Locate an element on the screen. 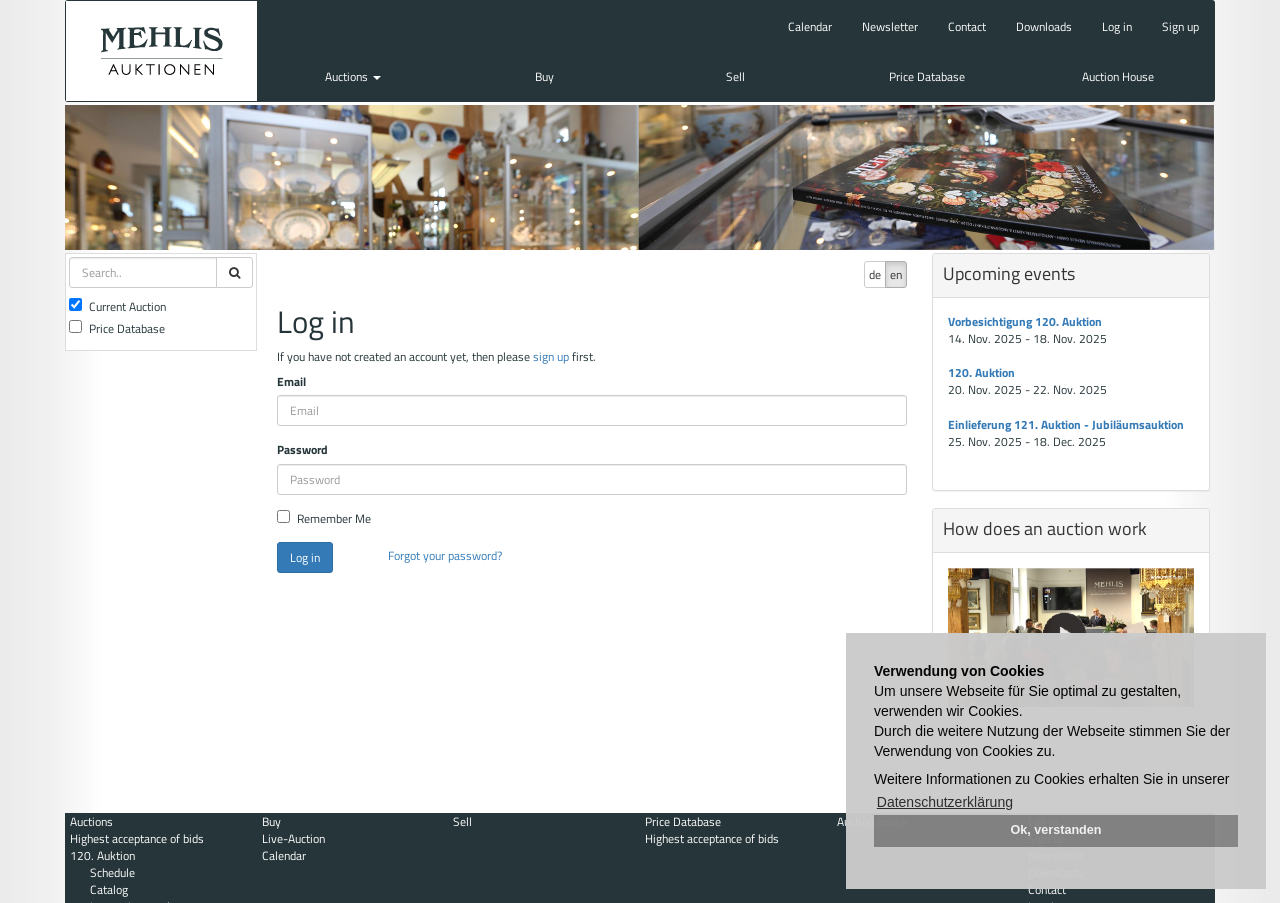 The height and width of the screenshot is (903, 1280). Highest acceptance of bids is located at coordinates (137, 838).